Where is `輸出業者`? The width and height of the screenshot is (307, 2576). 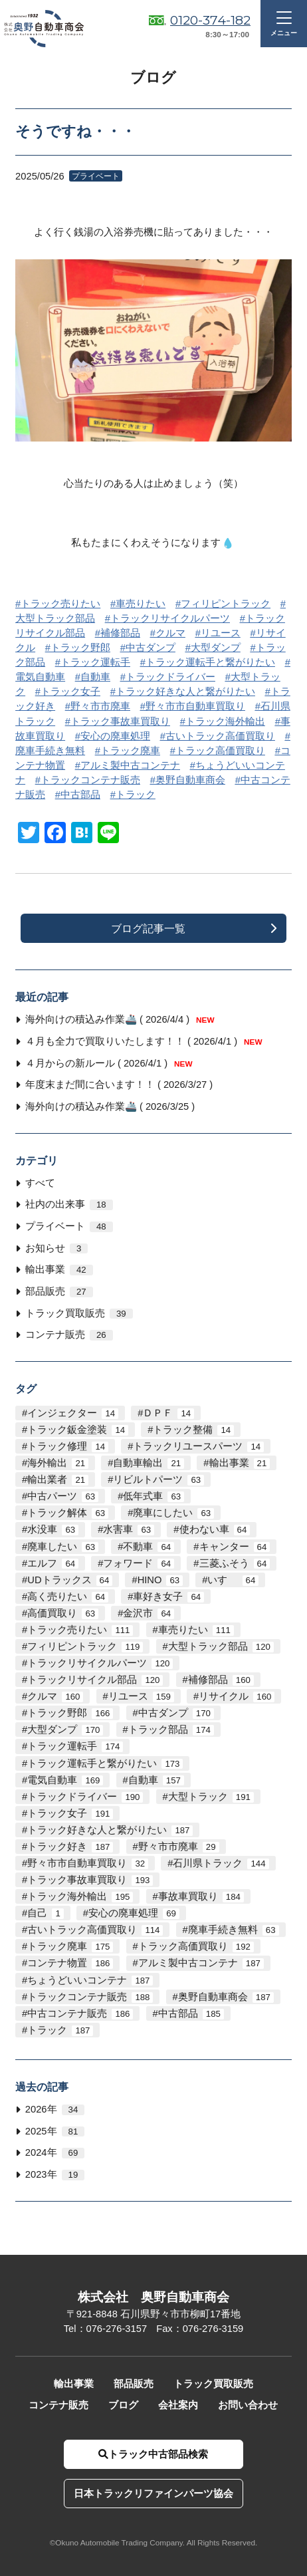 輸出業者 is located at coordinates (57, 1479).